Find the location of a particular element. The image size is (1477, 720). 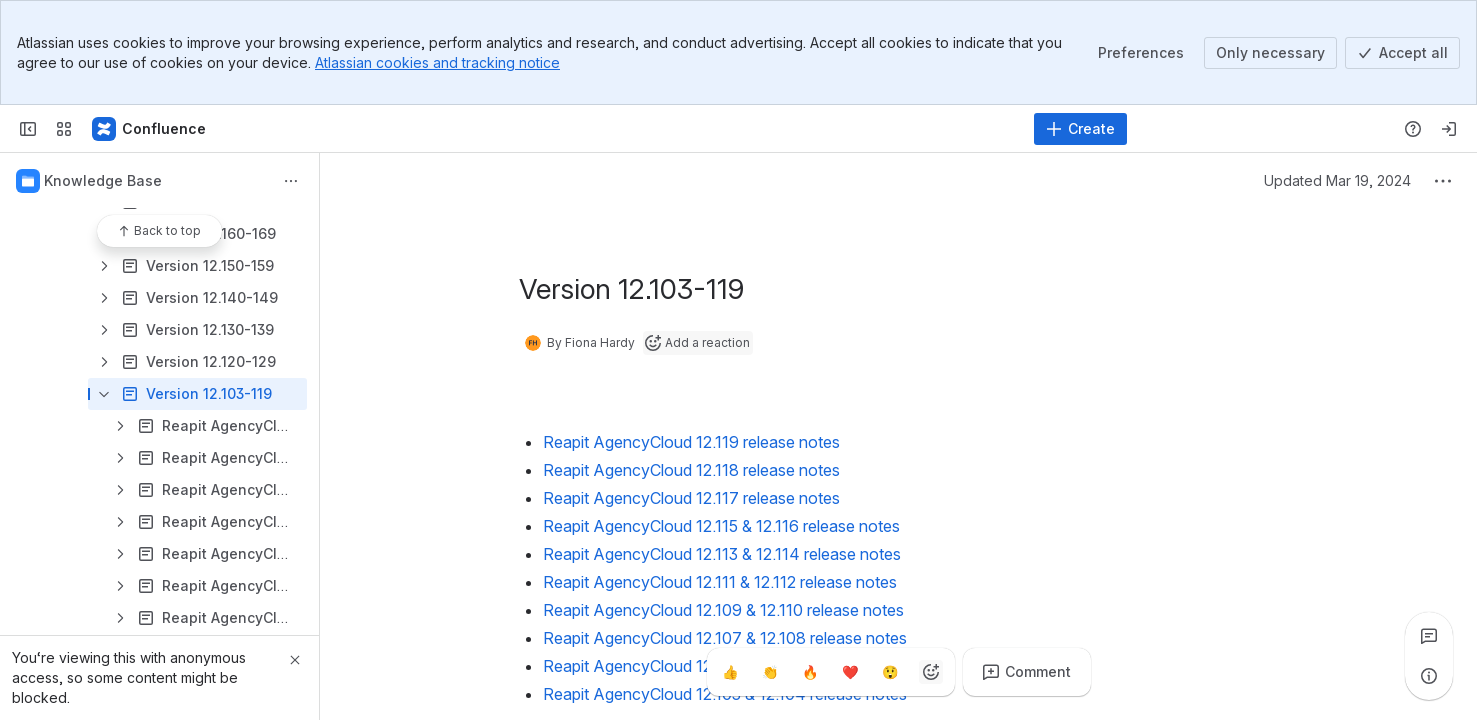

[Astonished] is located at coordinates (891, 672).